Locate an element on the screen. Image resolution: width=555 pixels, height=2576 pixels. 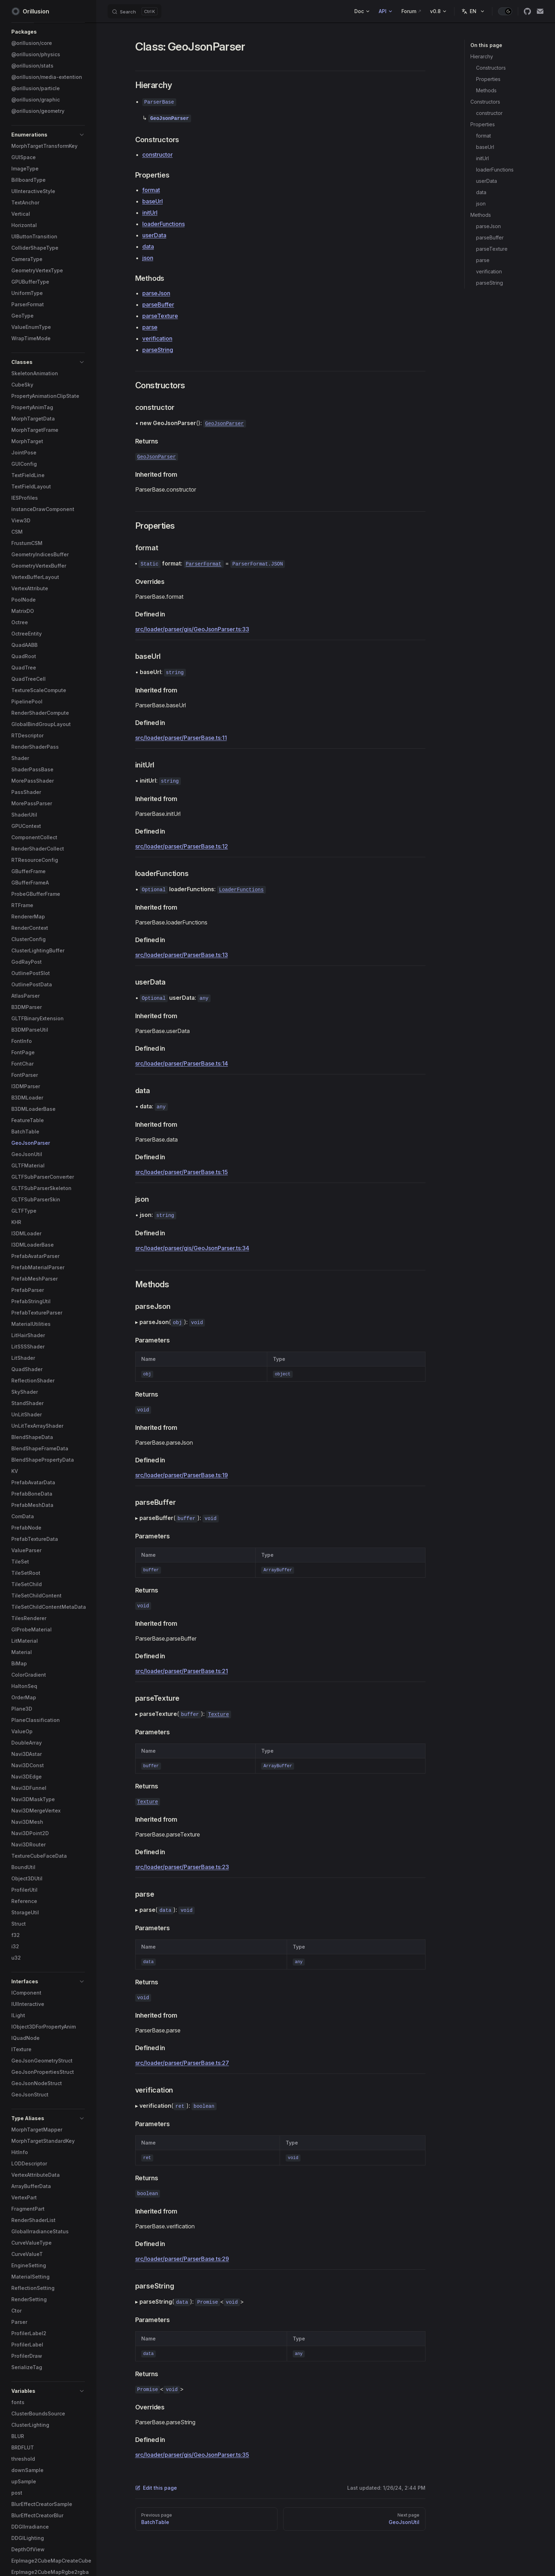
[switch] is located at coordinates (505, 11).